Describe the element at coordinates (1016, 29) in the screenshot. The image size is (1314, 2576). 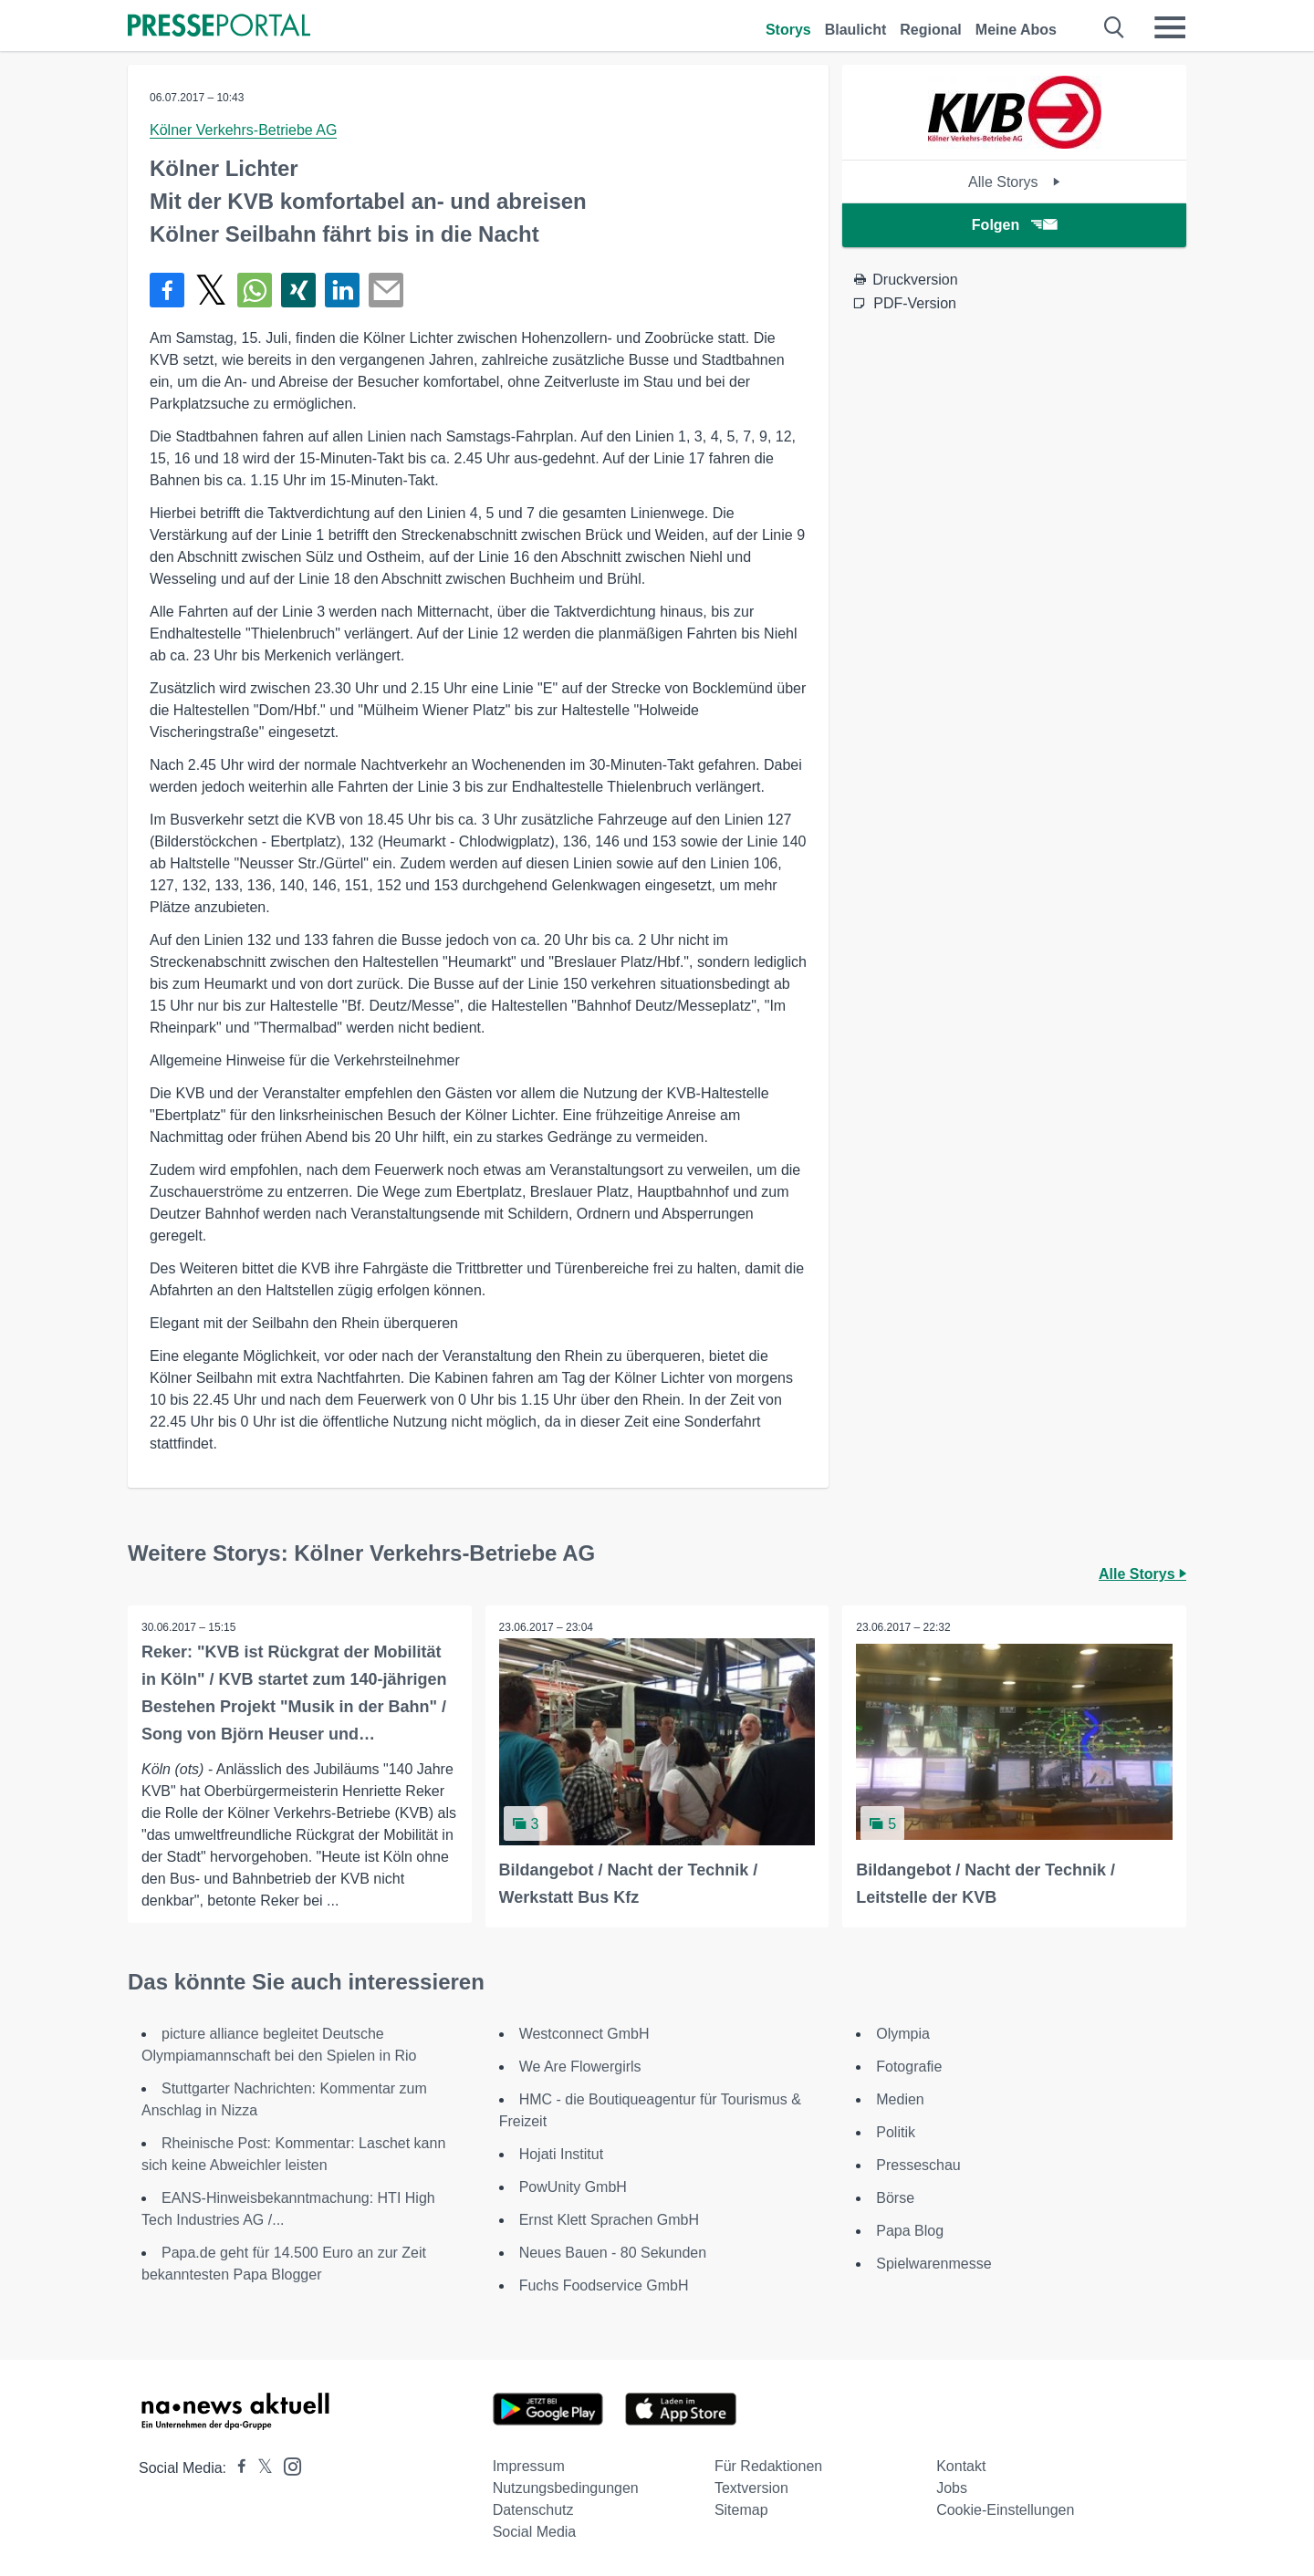
I see `Meine Abos` at that location.